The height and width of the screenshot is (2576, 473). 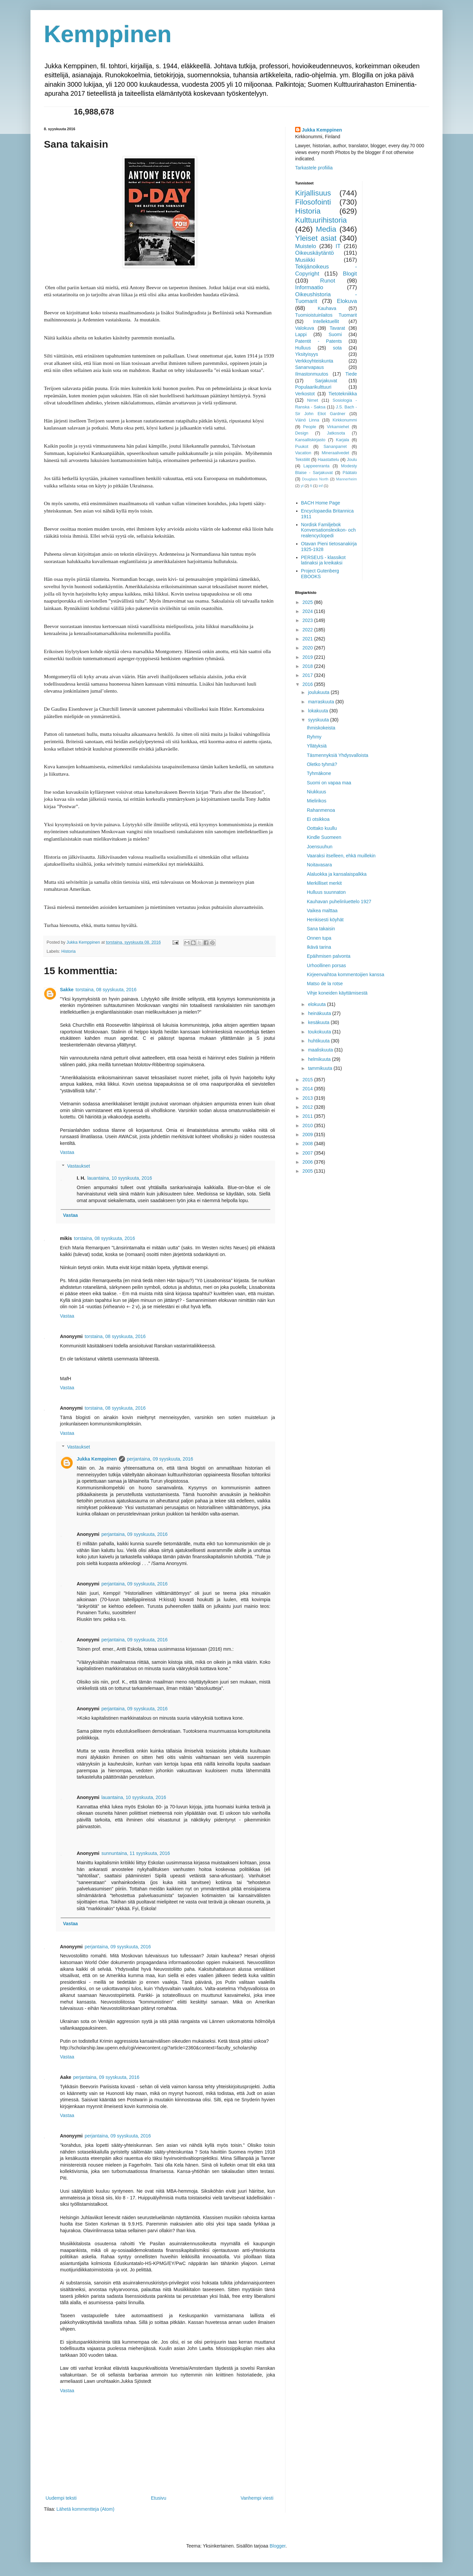 What do you see at coordinates (335, 334) in the screenshot?
I see `Suomi` at bounding box center [335, 334].